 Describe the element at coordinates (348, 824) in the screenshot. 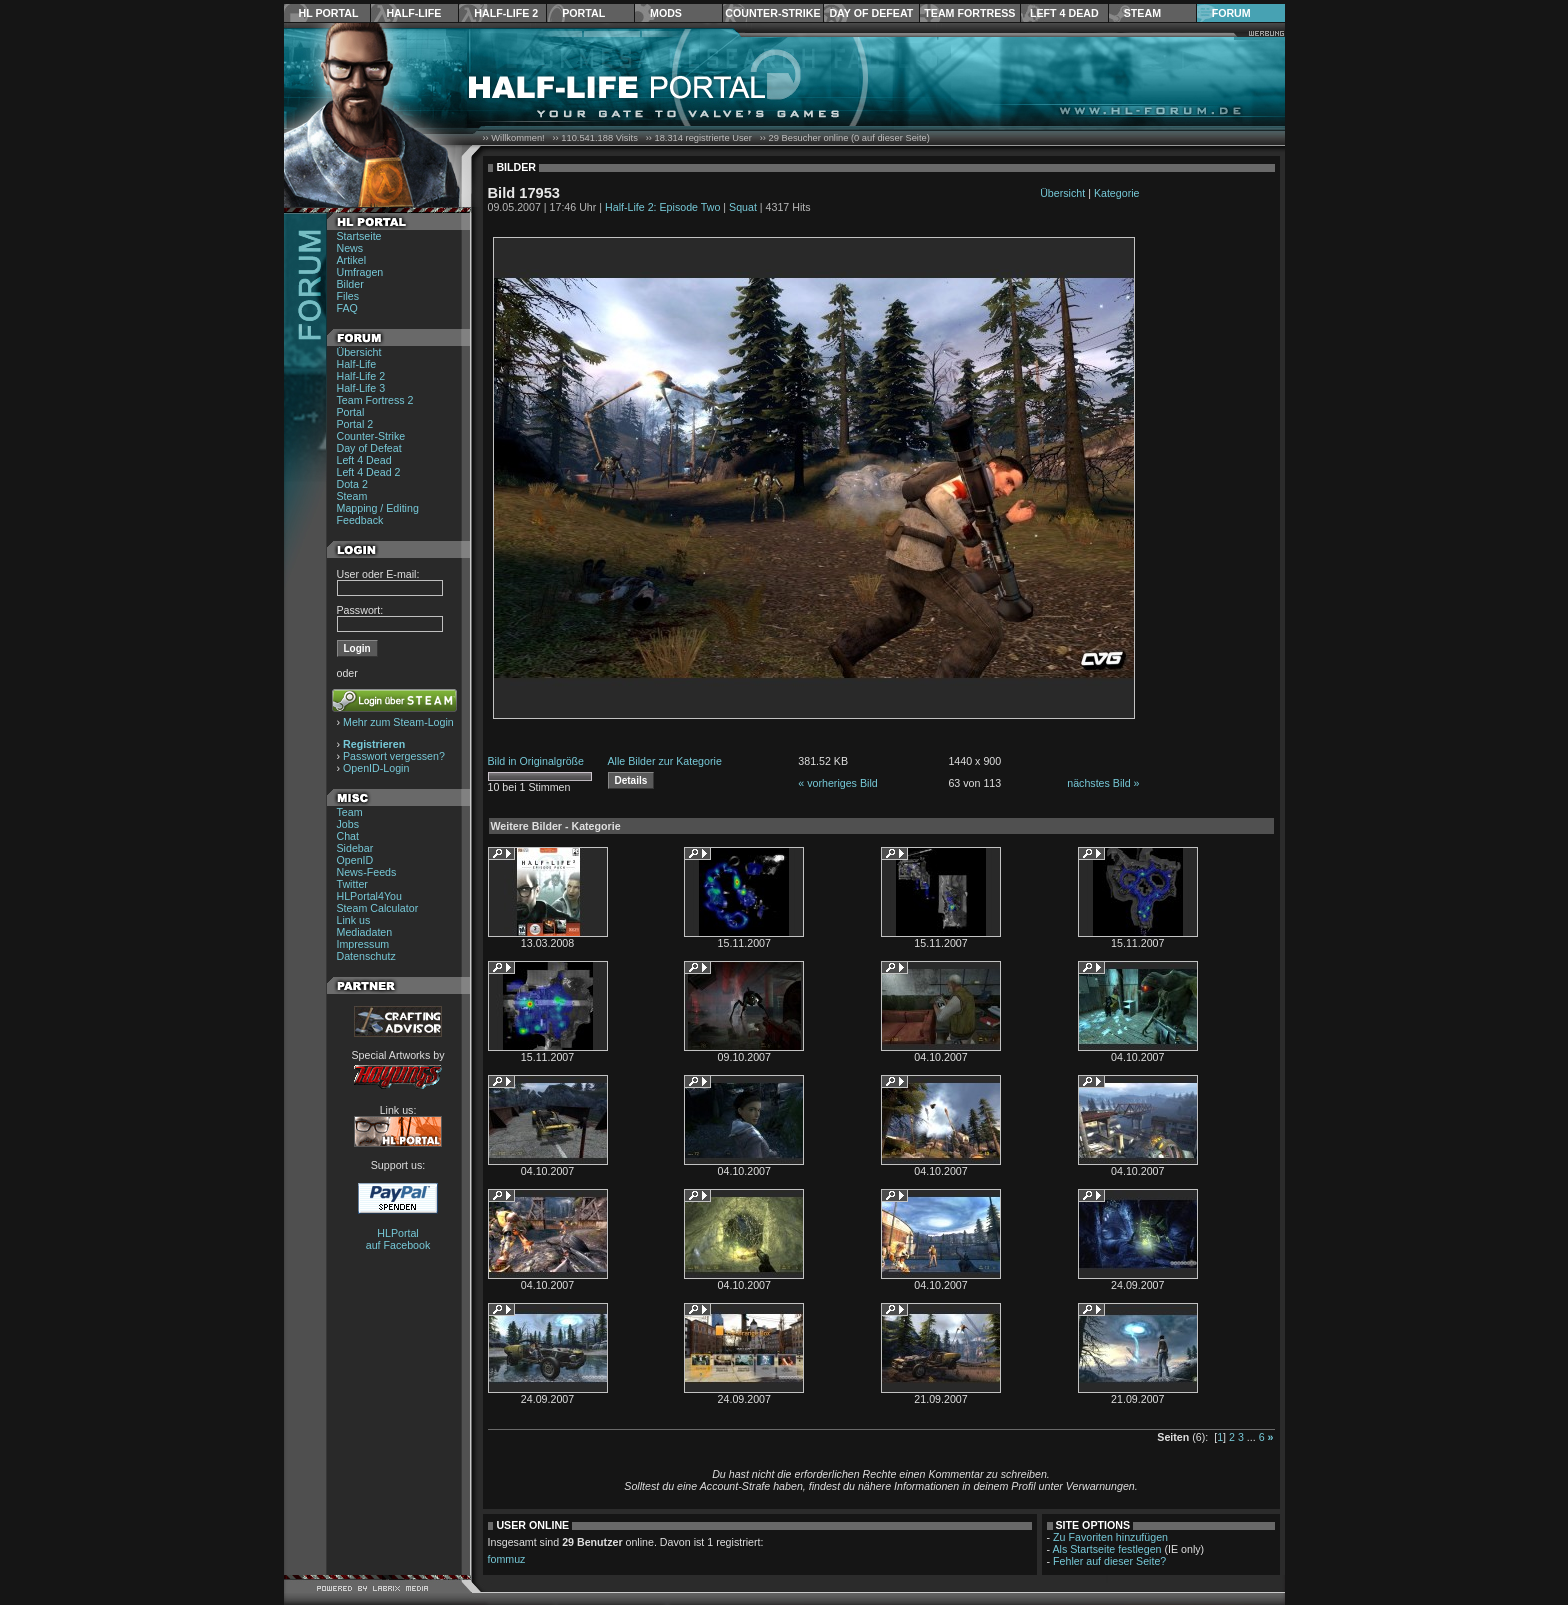

I see `Jobs` at that location.